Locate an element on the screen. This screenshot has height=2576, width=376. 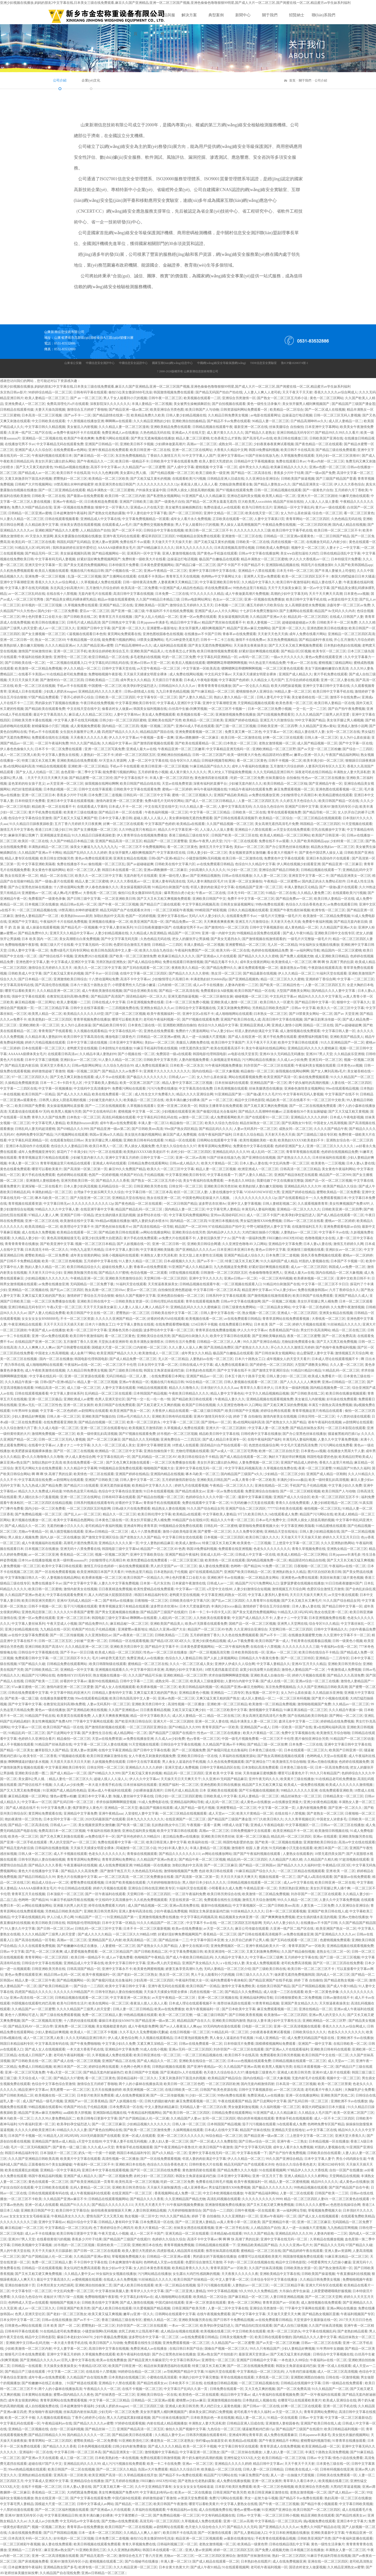
国产日韩欧美精品二区 is located at coordinates (42, 1669).